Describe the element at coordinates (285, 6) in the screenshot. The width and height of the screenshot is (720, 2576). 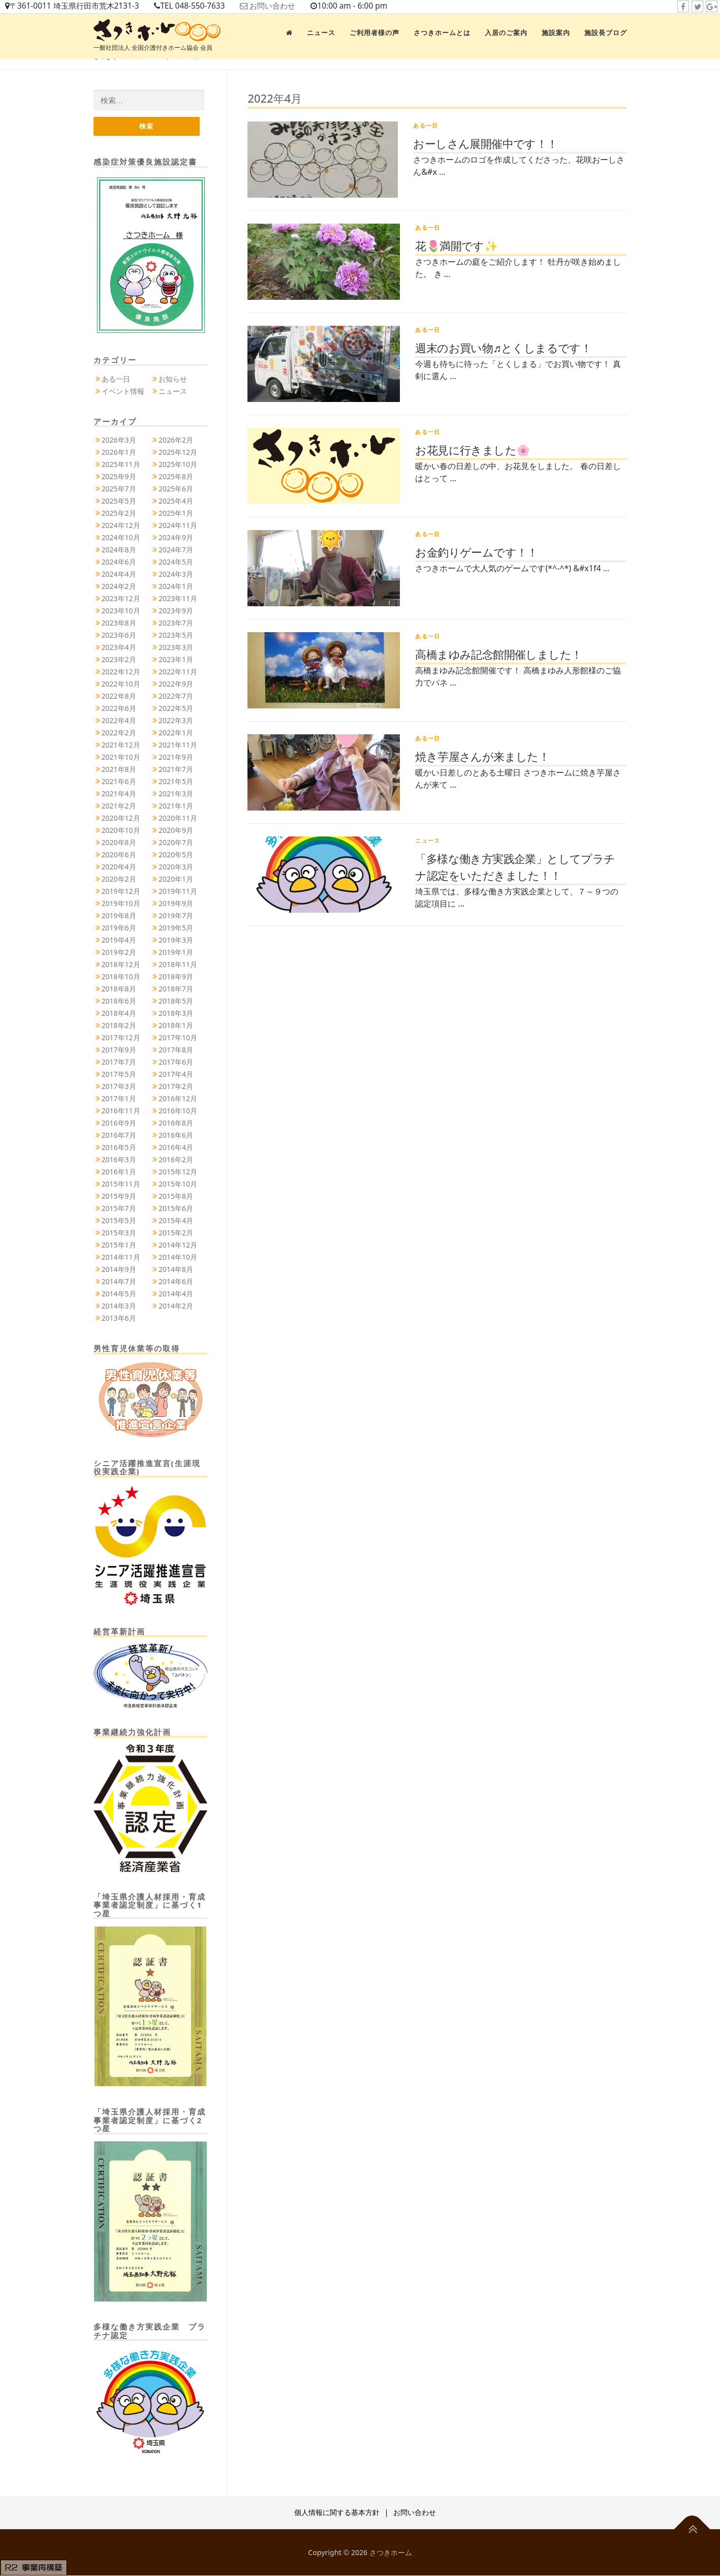
I see `お問い合わせ` at that location.